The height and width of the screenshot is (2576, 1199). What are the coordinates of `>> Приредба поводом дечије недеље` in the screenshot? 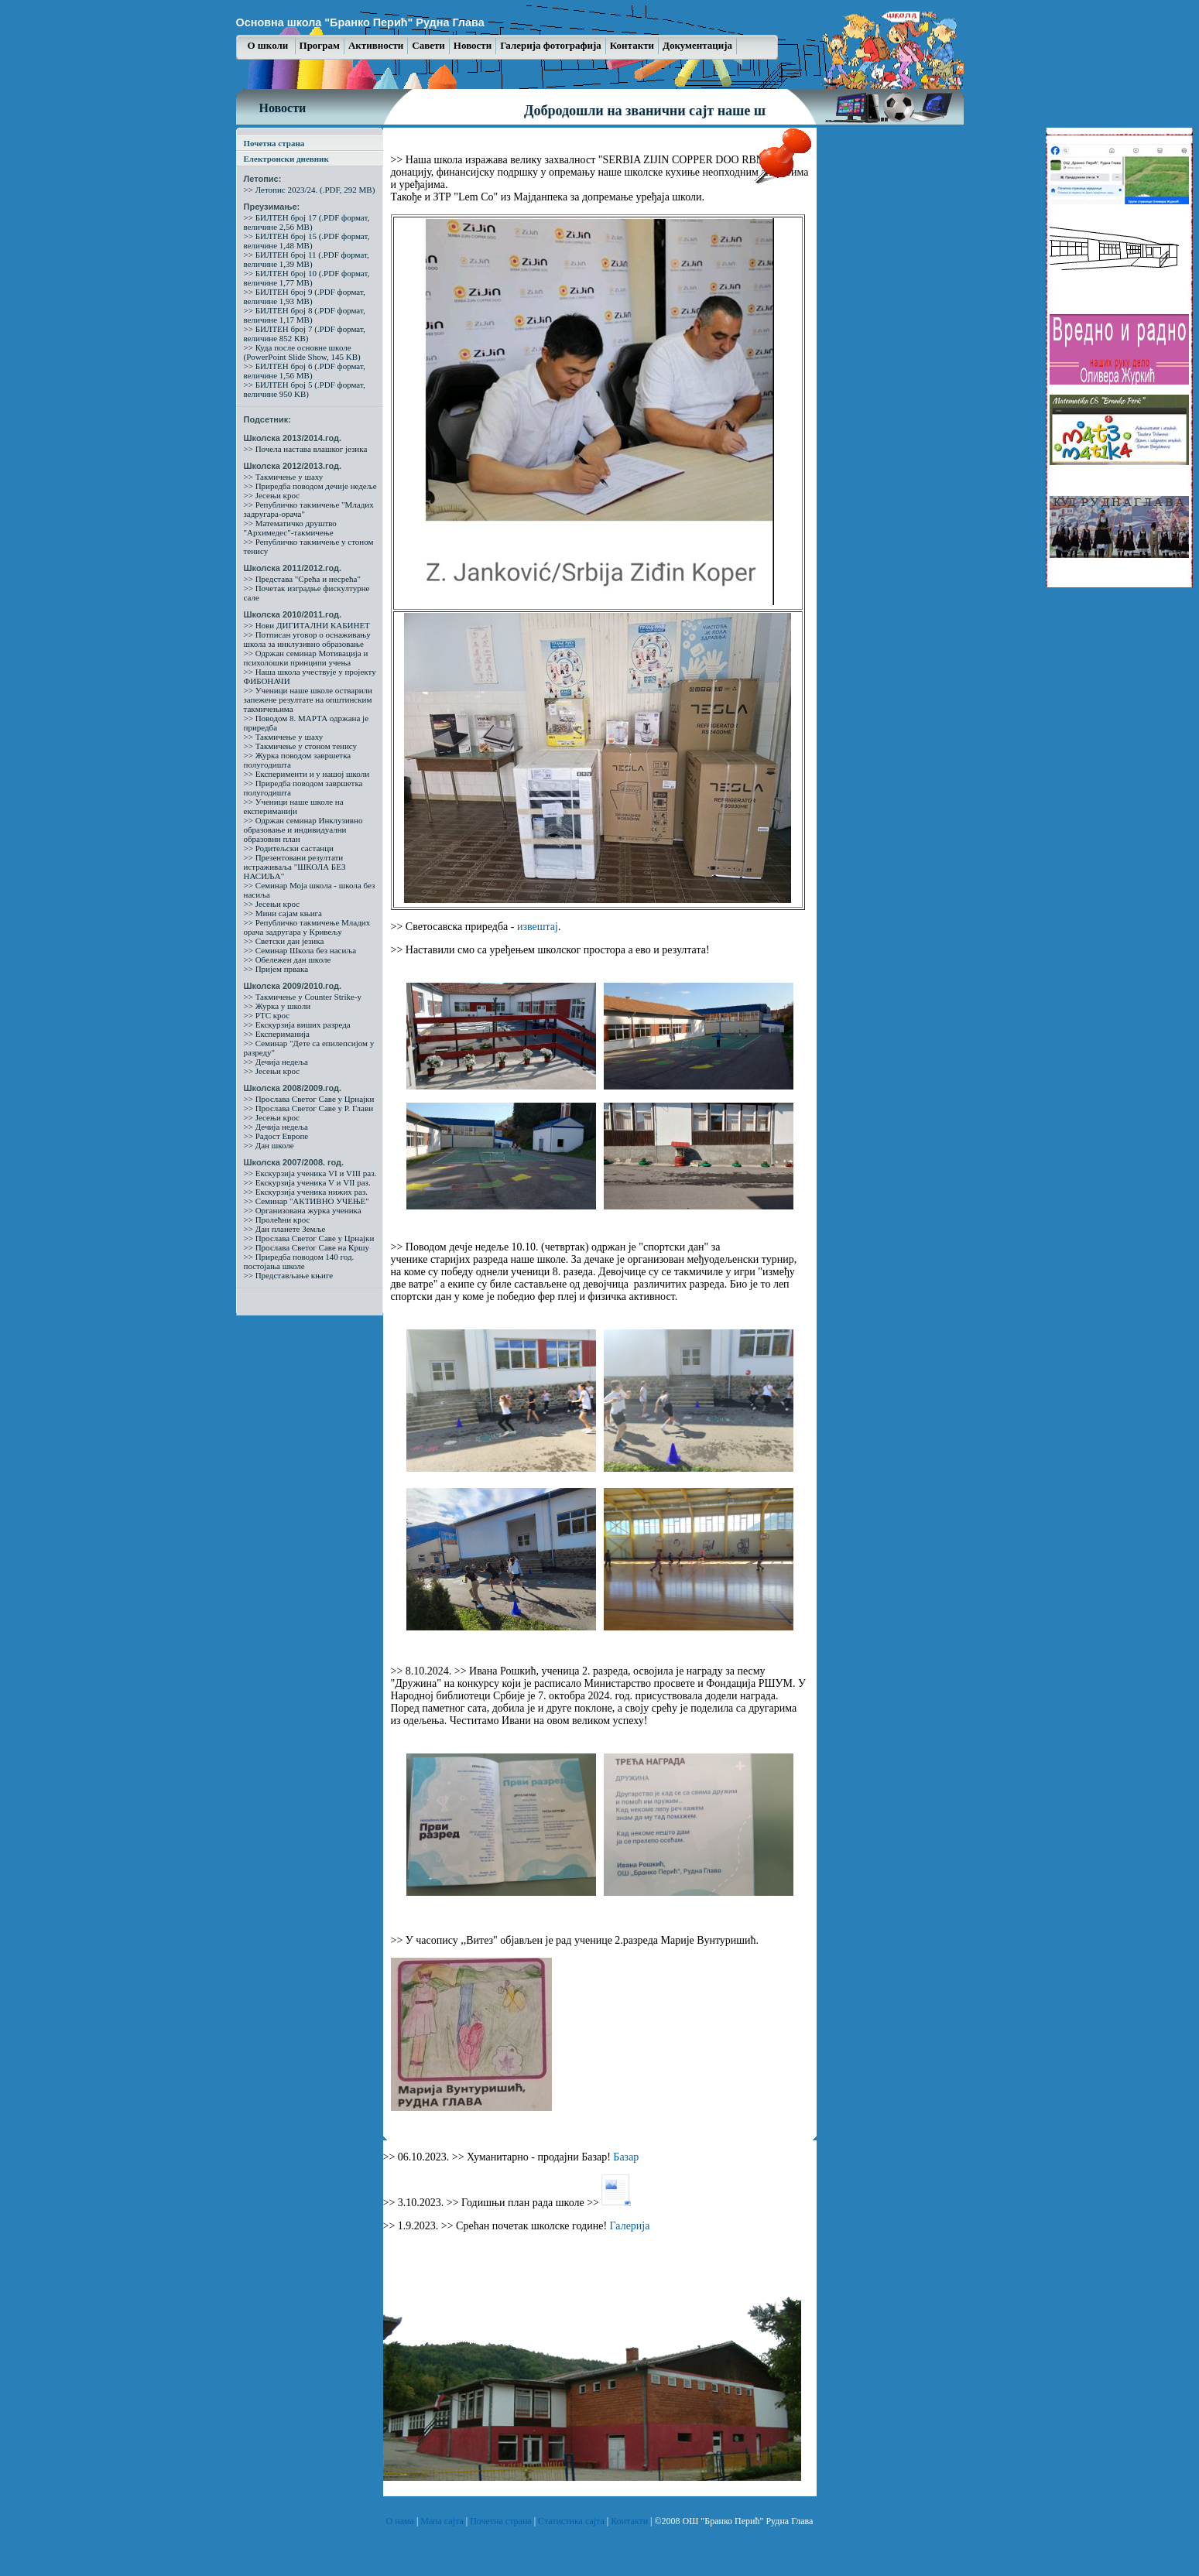 It's located at (310, 486).